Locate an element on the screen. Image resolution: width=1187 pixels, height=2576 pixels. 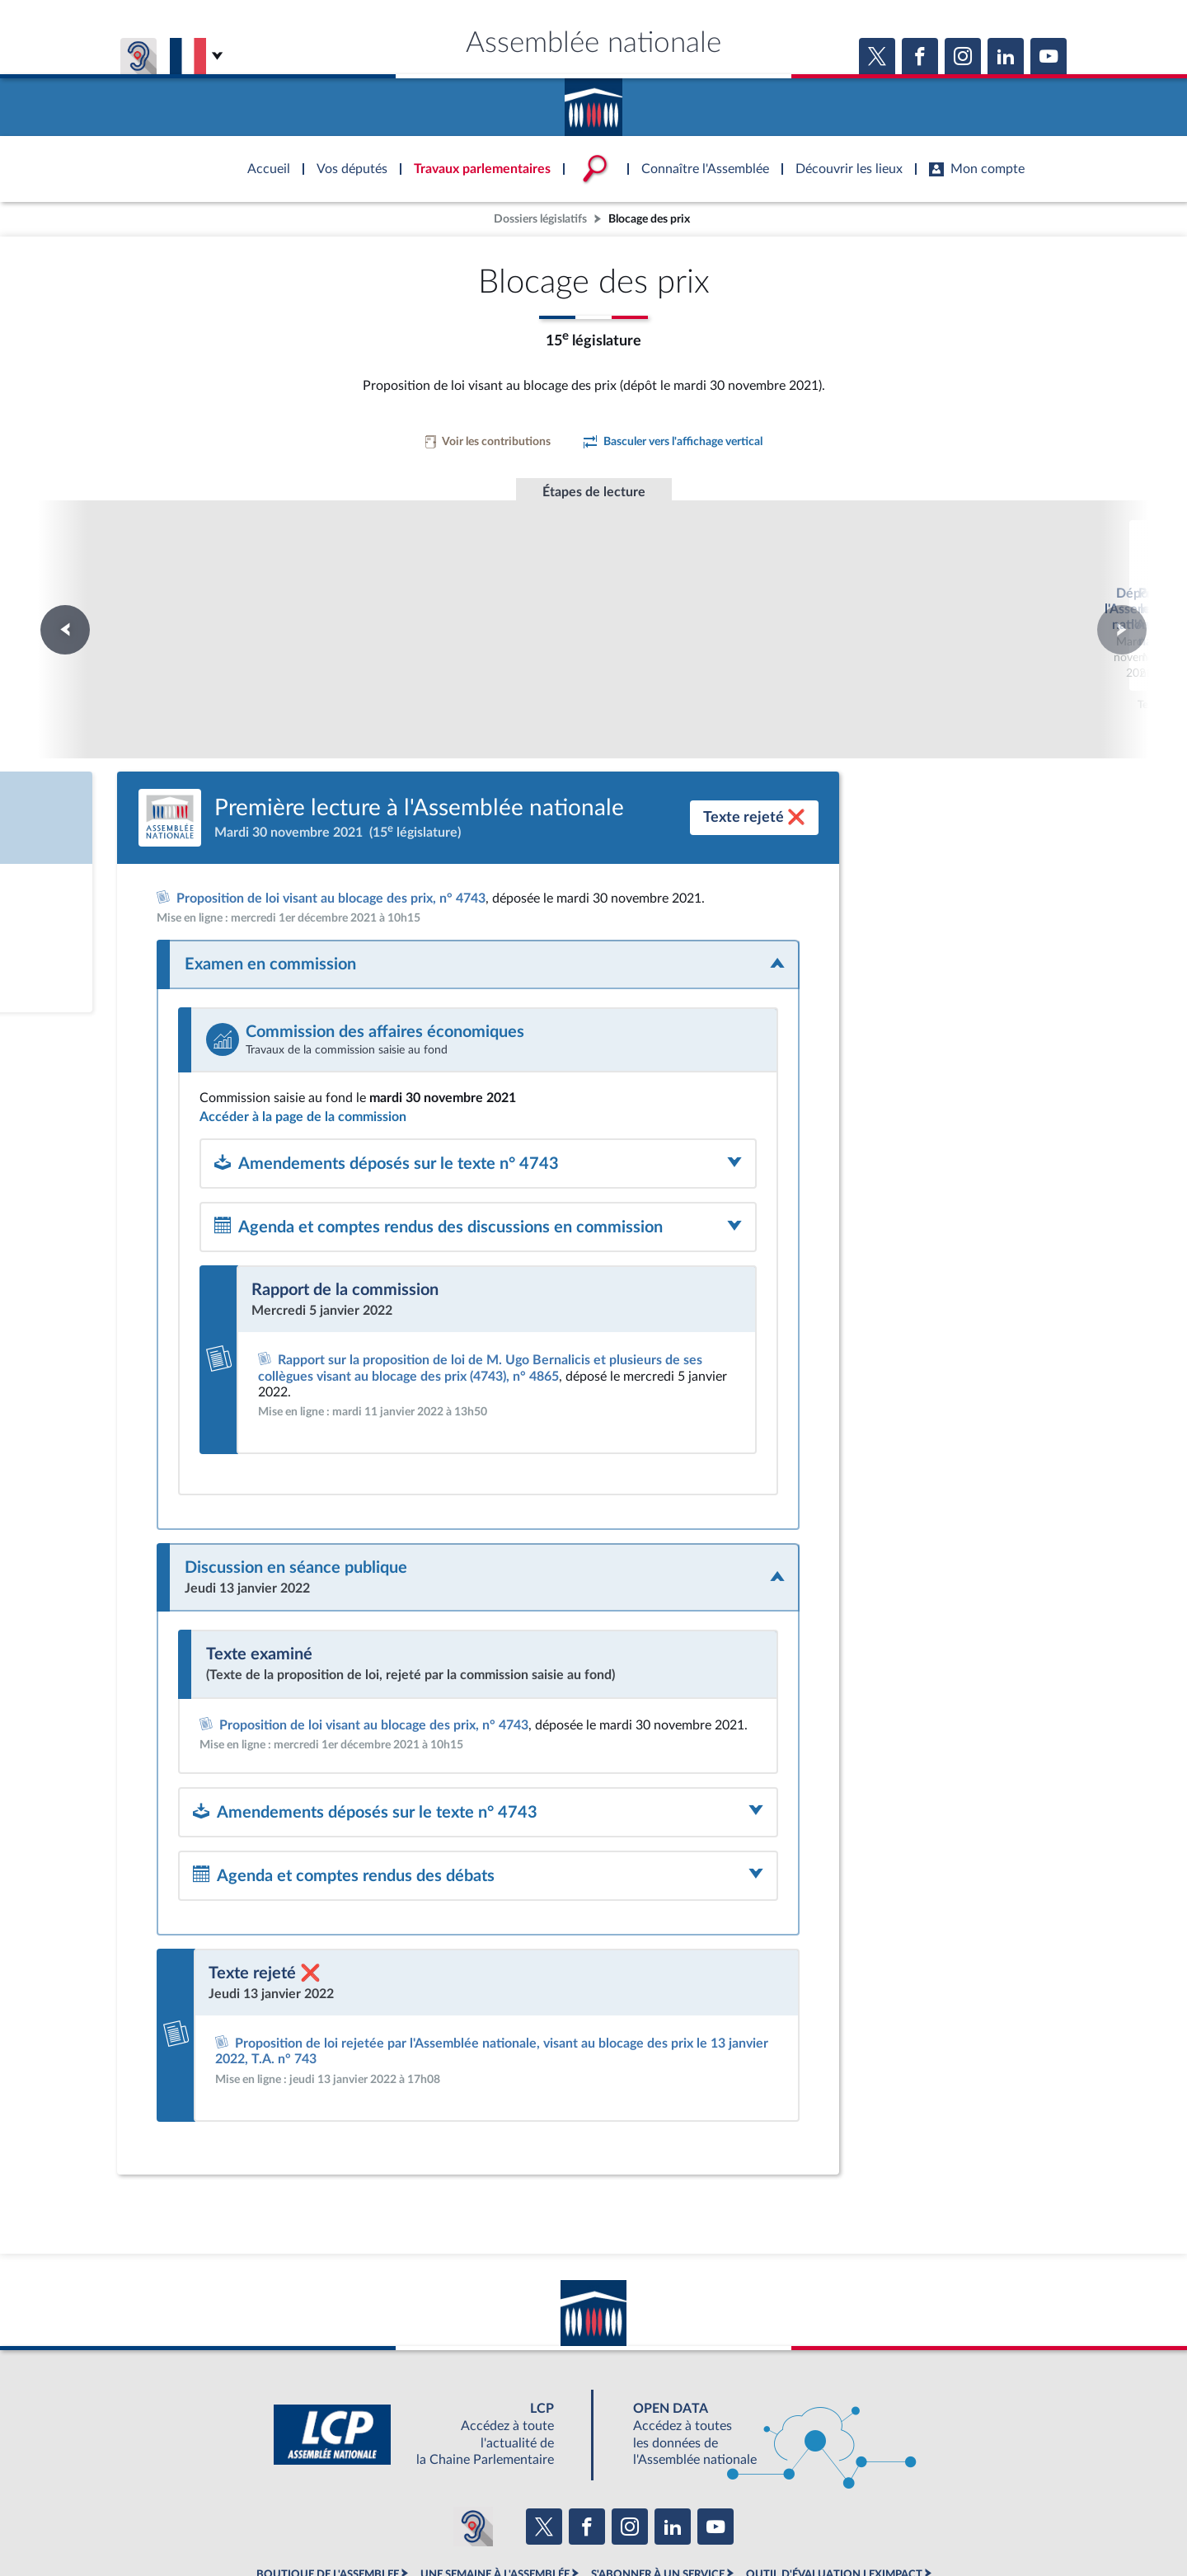
Dépôt à l'Assemblée nationale is located at coordinates (369, 573).